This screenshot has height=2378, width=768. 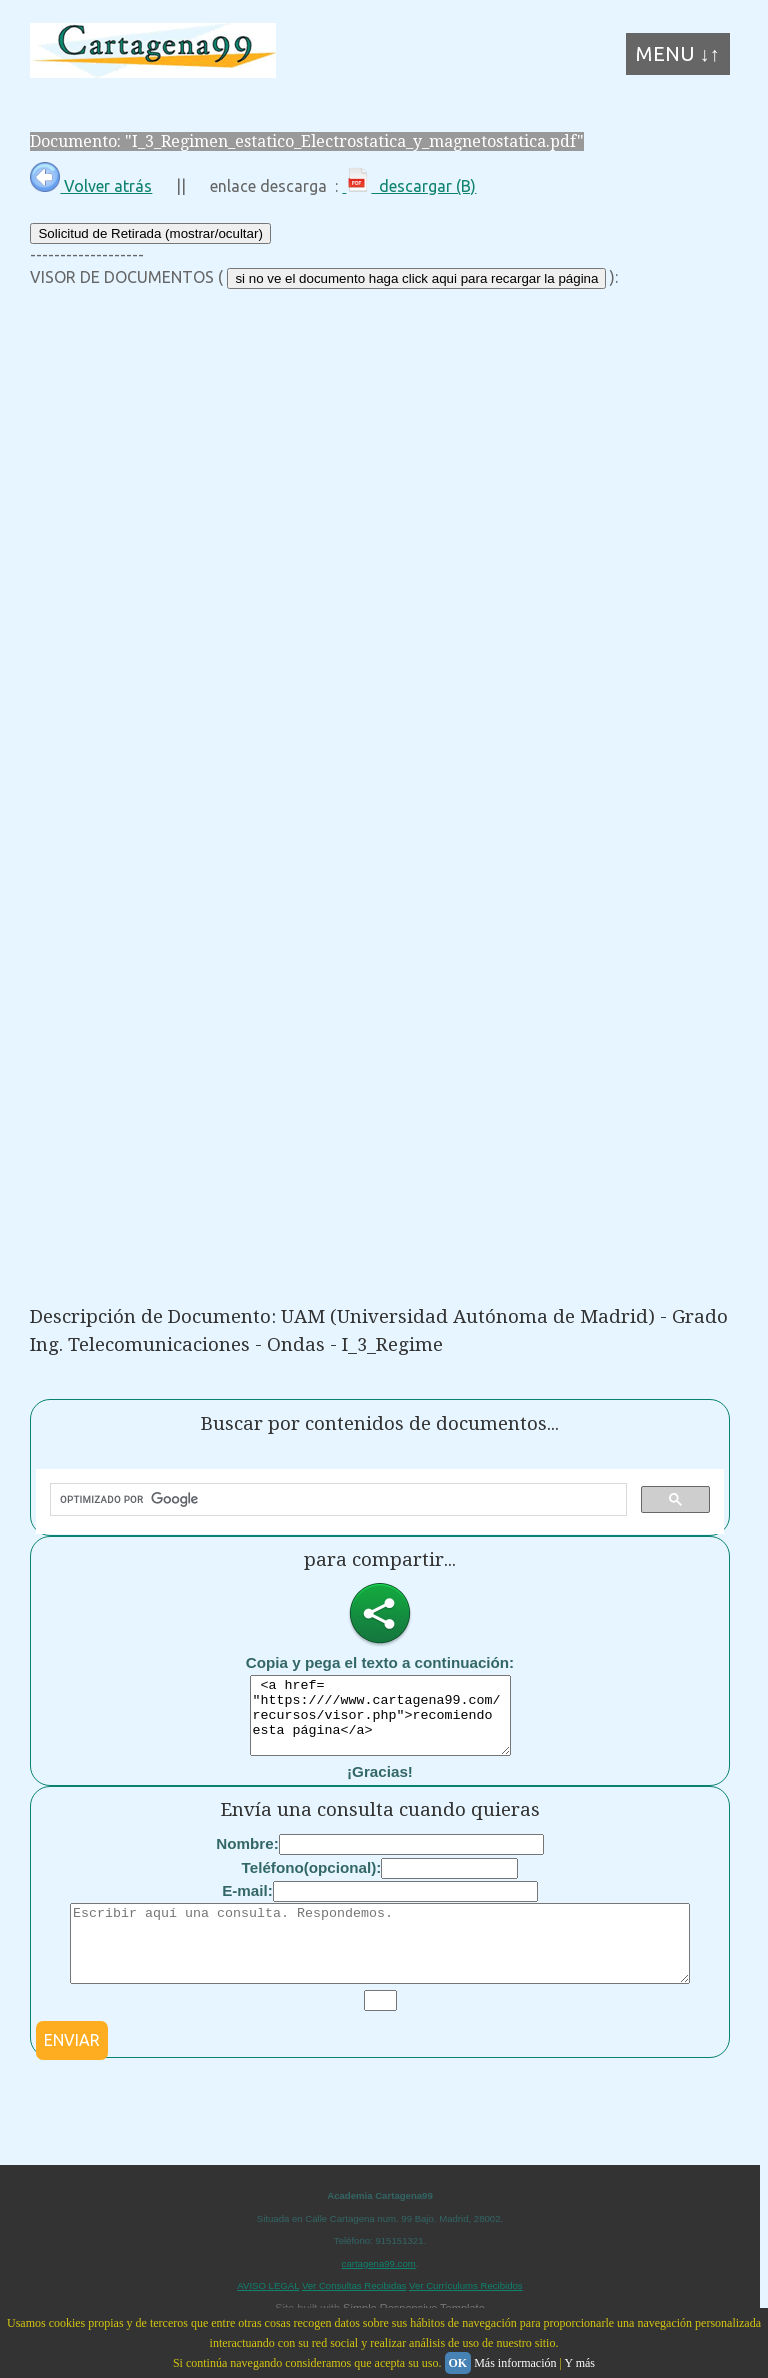 I want to click on Volver atrás, so click(x=91, y=186).